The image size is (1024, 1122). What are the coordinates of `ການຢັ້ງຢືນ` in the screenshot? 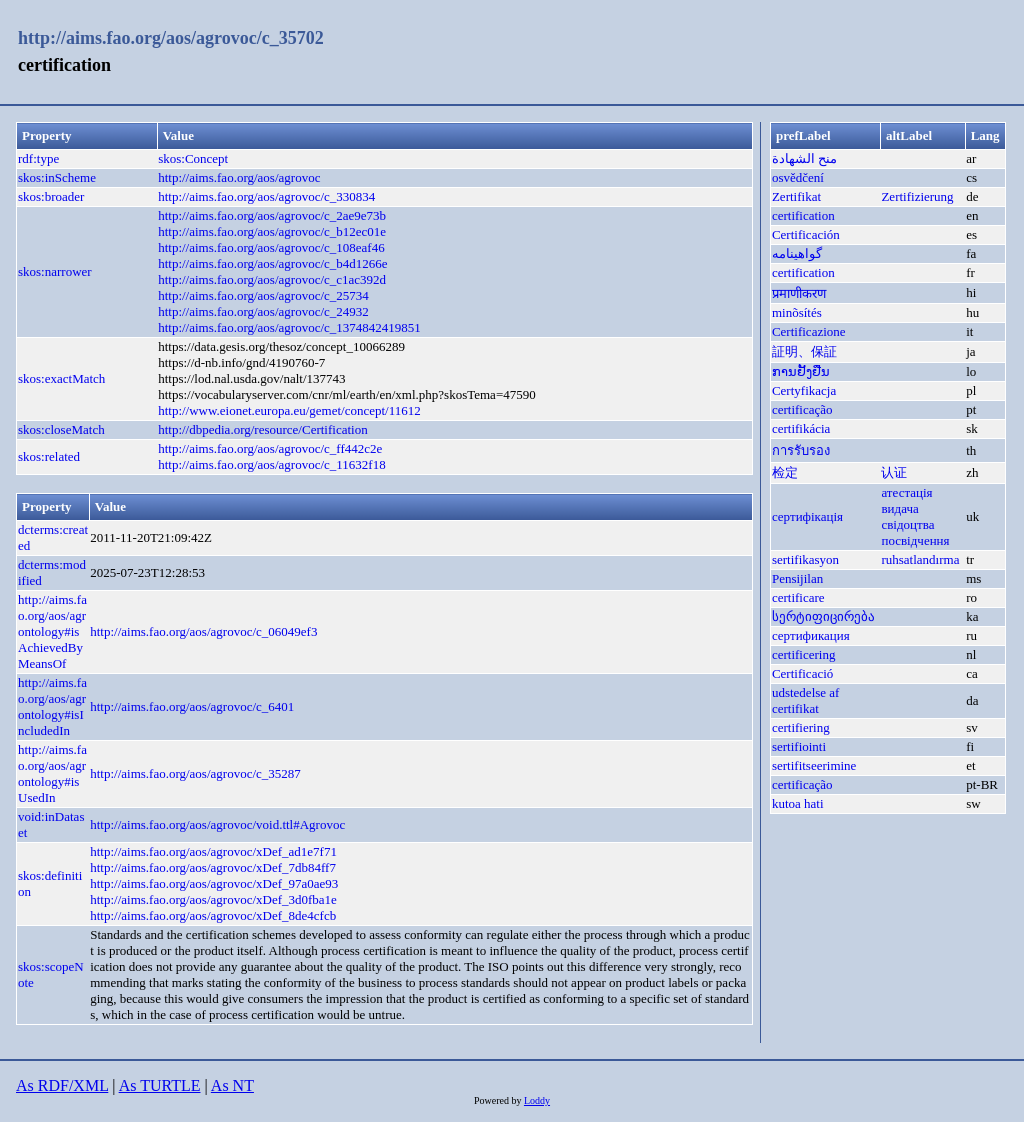 It's located at (801, 371).